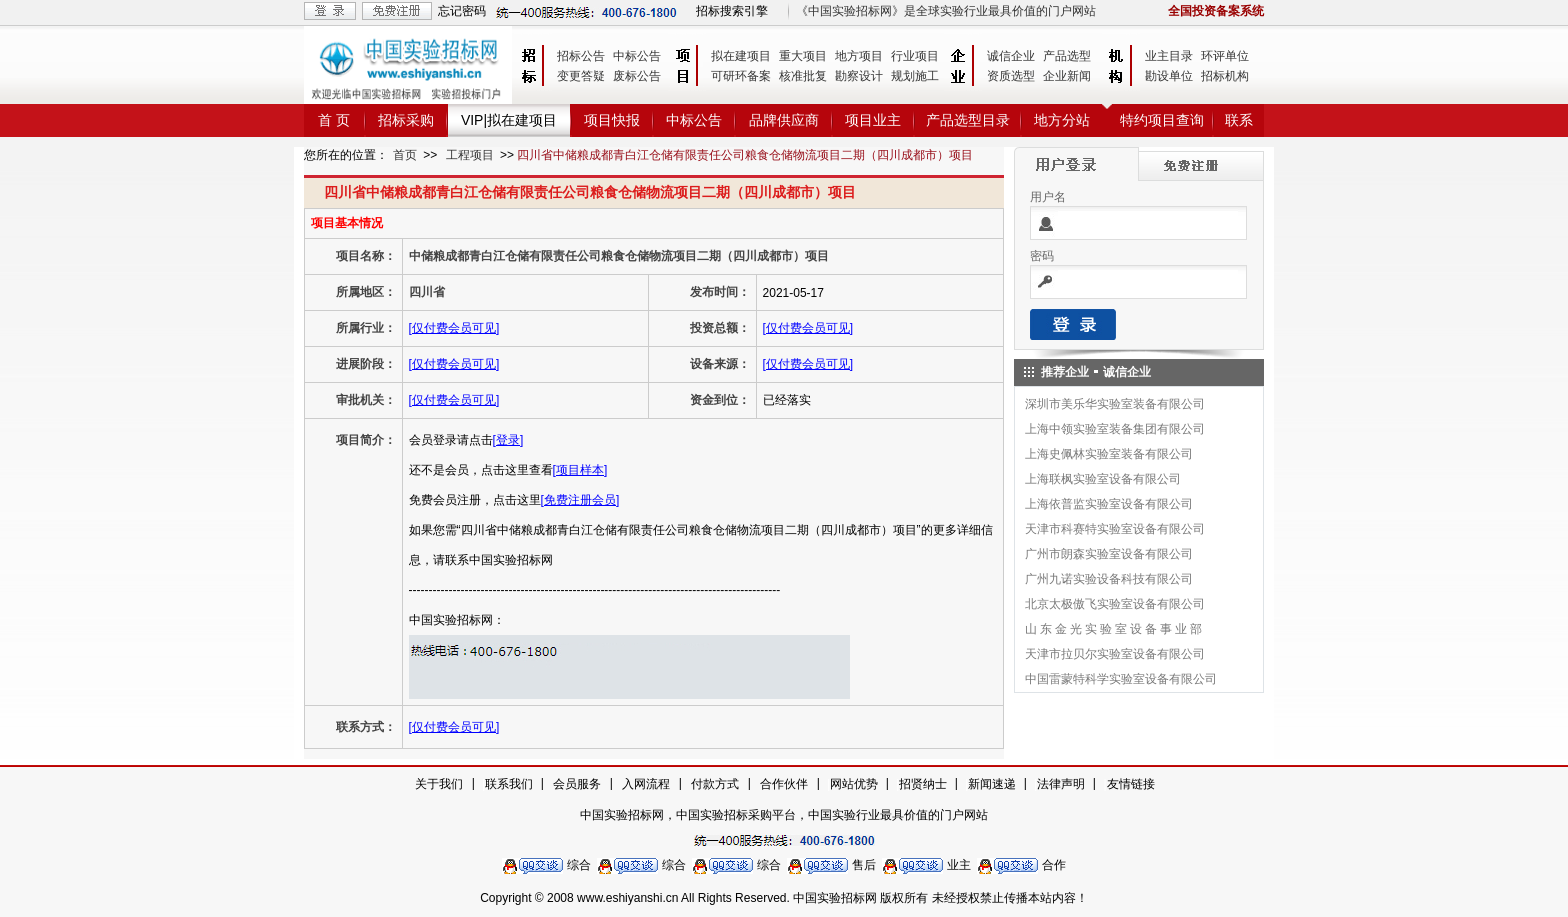 The height and width of the screenshot is (917, 1568). What do you see at coordinates (406, 120) in the screenshot?
I see `招标采购` at bounding box center [406, 120].